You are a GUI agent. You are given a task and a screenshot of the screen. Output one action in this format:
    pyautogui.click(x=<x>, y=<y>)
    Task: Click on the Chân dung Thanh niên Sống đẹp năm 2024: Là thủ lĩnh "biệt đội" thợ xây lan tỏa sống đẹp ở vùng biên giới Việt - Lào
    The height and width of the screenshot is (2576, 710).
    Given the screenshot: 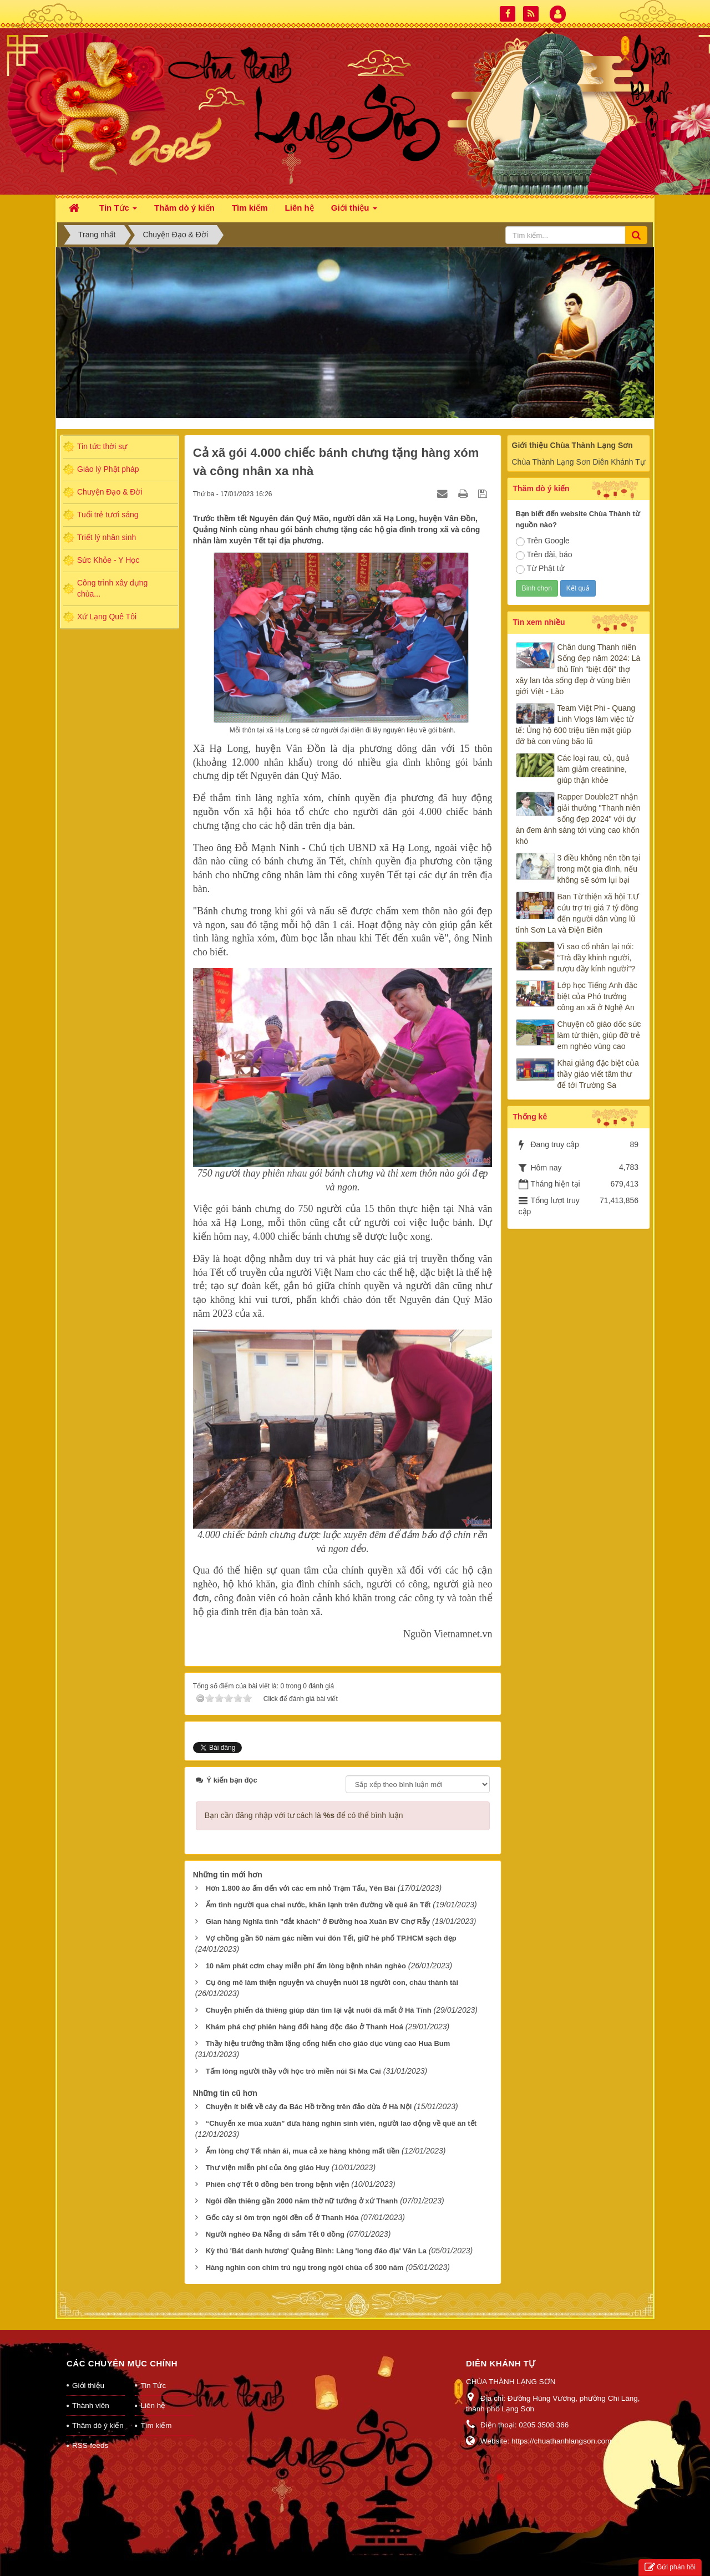 What is the action you would take?
    pyautogui.click(x=578, y=669)
    